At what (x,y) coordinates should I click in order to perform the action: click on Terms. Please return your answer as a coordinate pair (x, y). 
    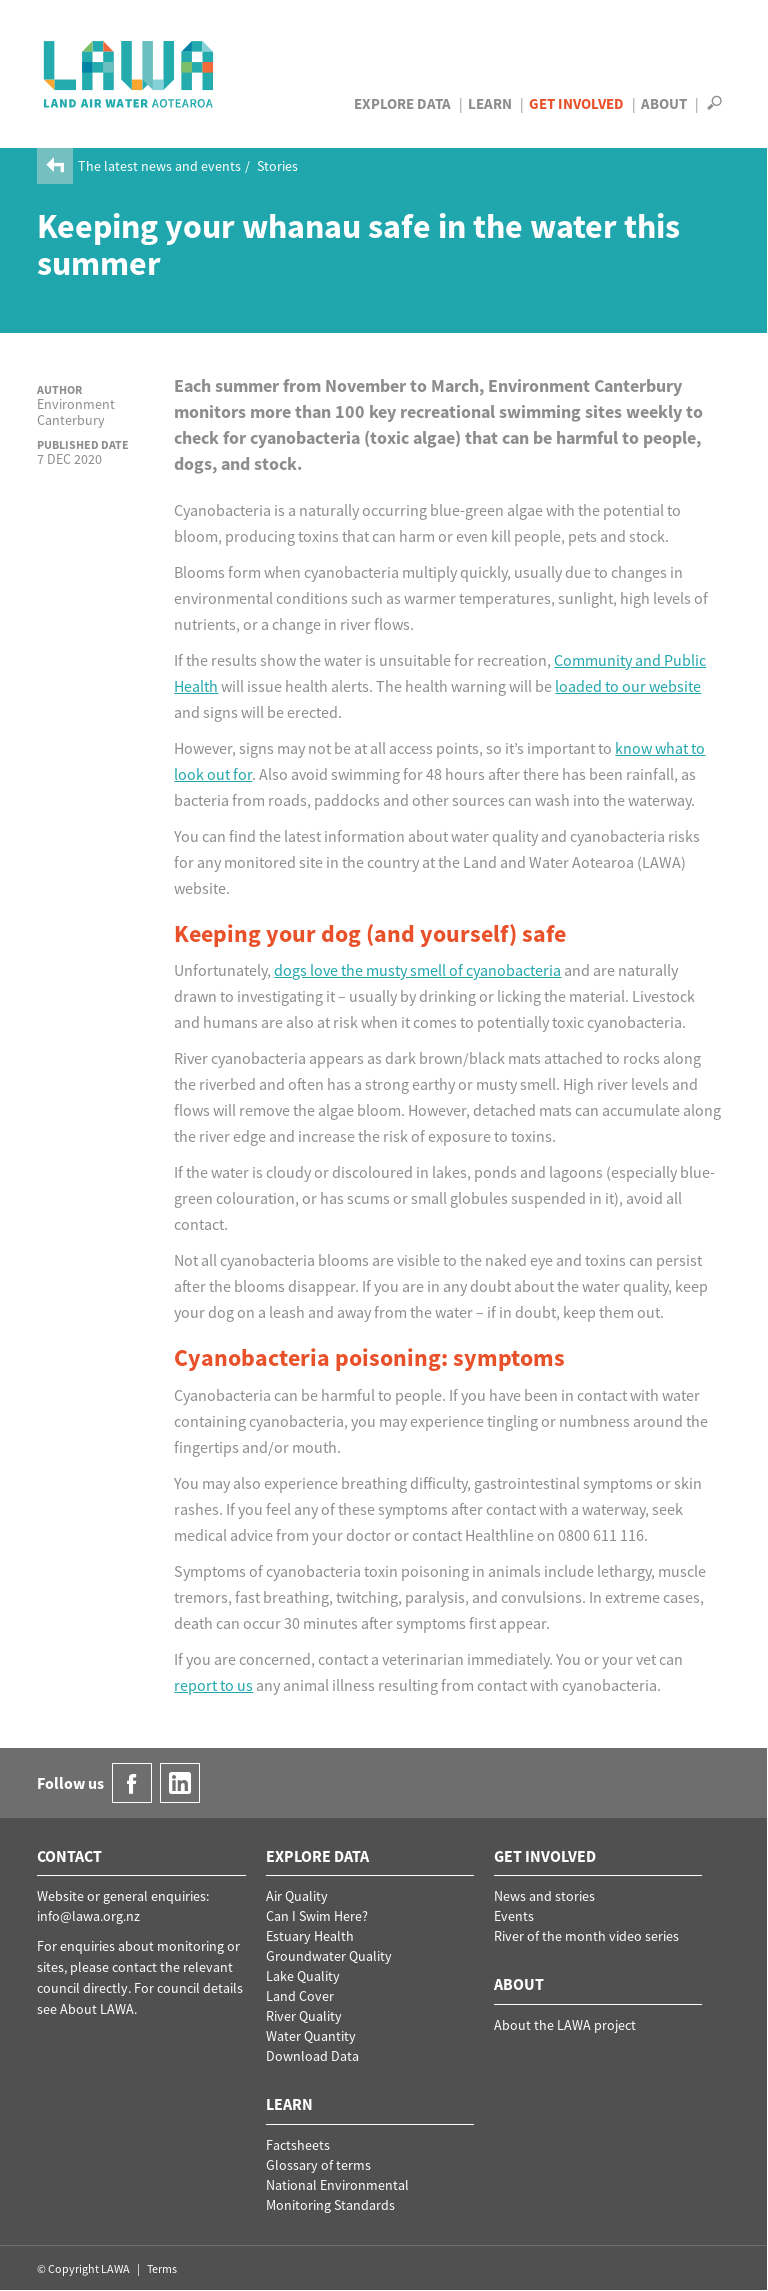
    Looking at the image, I should click on (162, 2268).